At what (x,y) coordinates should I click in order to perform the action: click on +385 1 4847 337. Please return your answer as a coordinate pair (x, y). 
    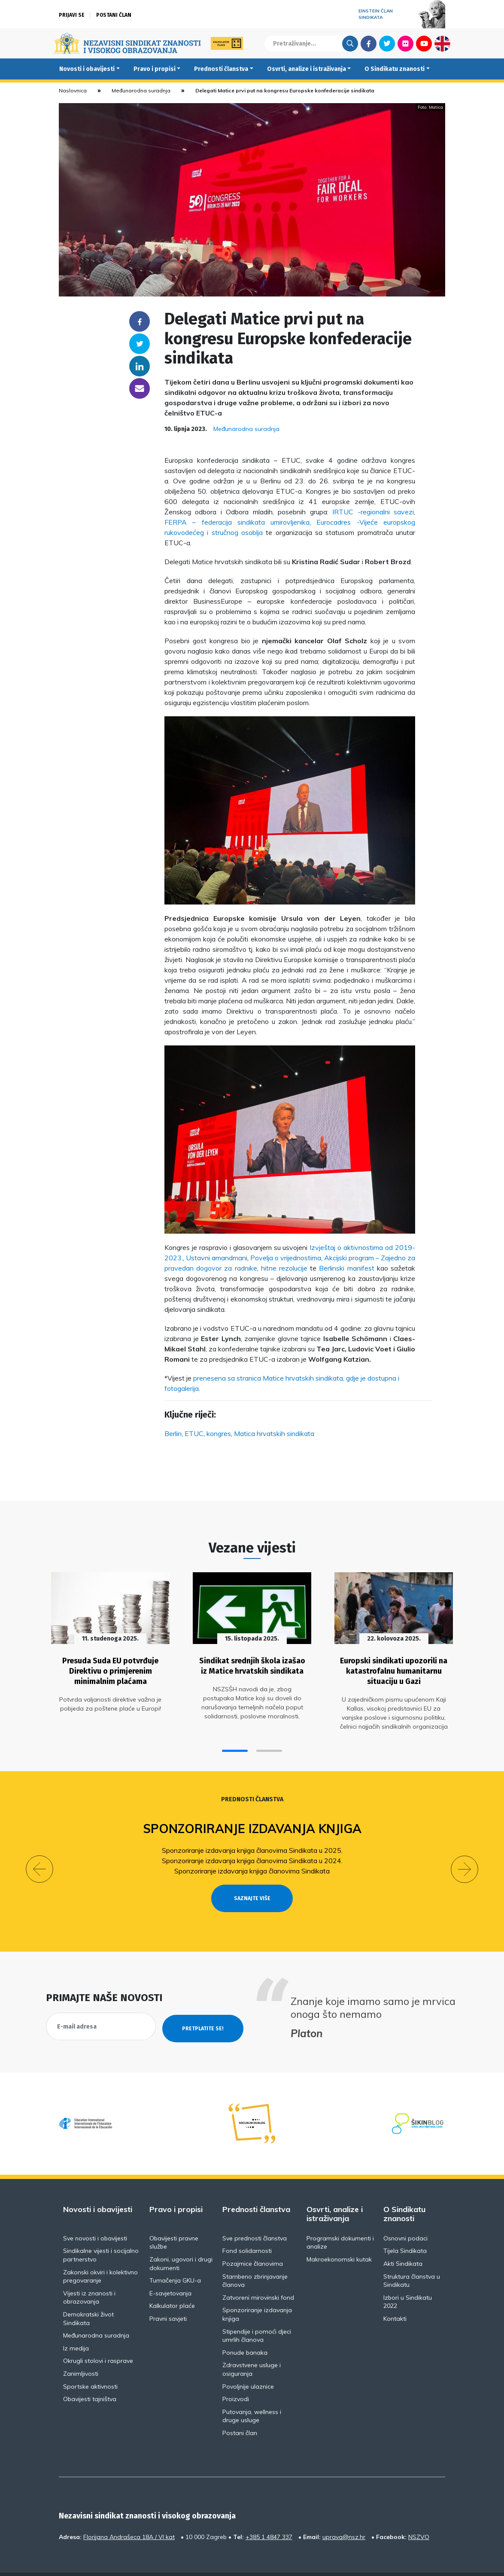
    Looking at the image, I should click on (269, 2515).